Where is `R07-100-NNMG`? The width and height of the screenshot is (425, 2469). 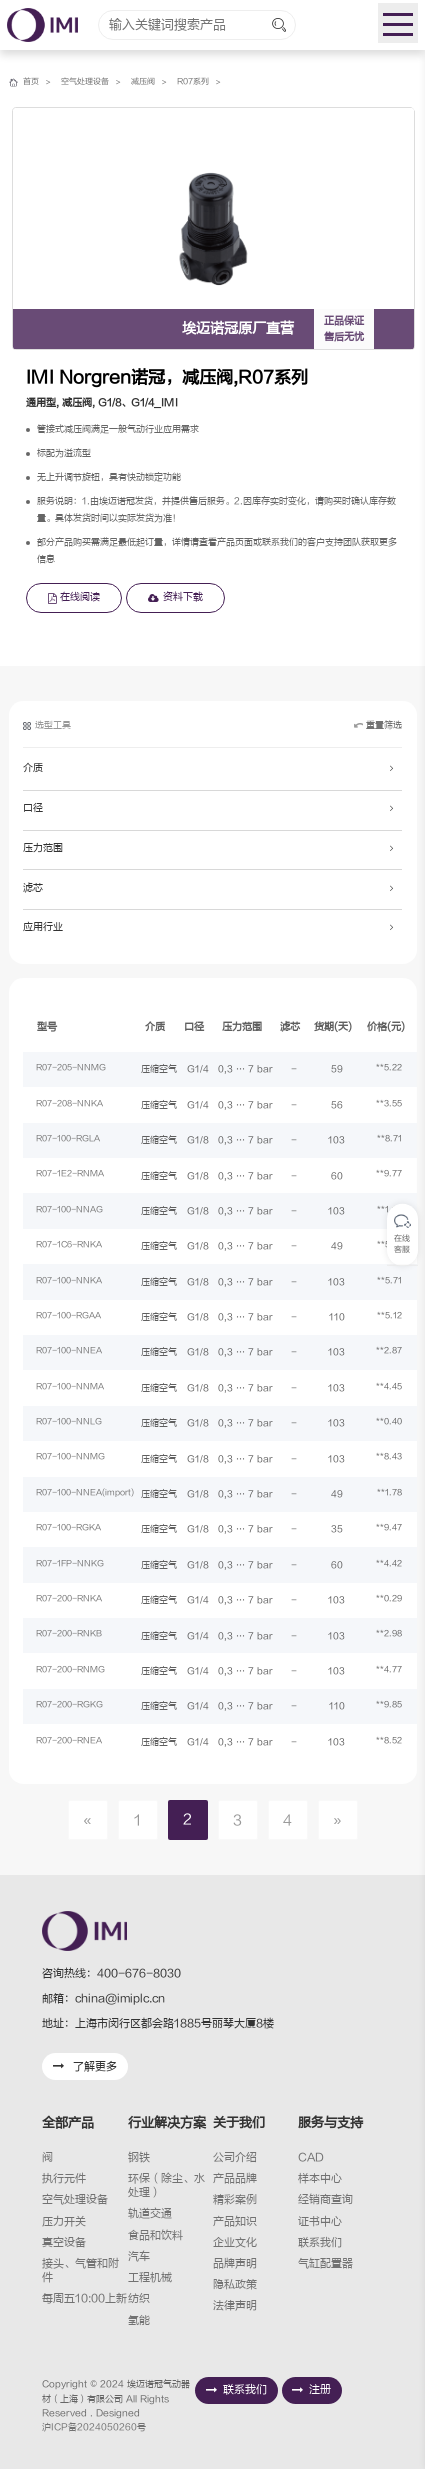
R07-100-NNMG is located at coordinates (77, 1459).